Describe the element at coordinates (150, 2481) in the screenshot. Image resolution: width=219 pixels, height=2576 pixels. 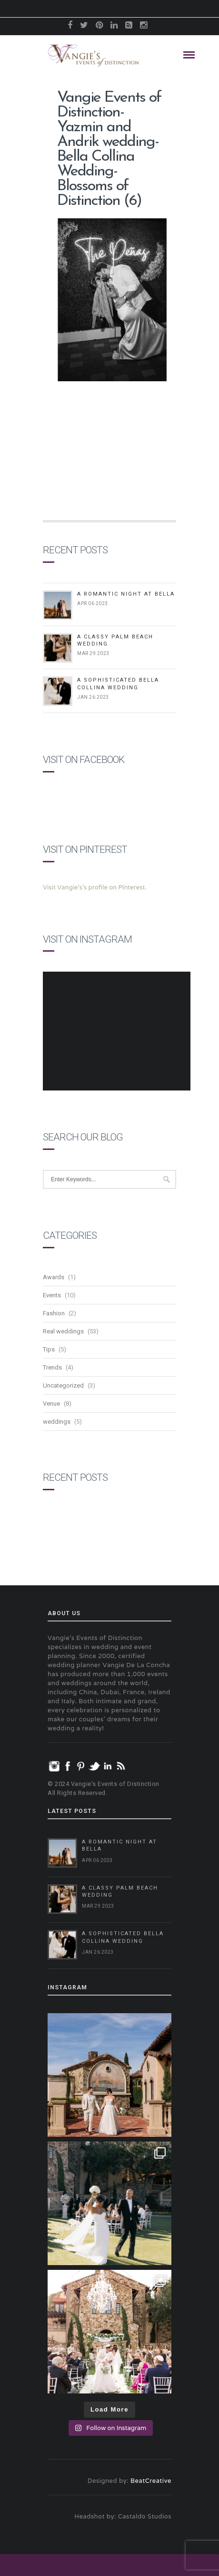
I see `BeatCreative` at that location.